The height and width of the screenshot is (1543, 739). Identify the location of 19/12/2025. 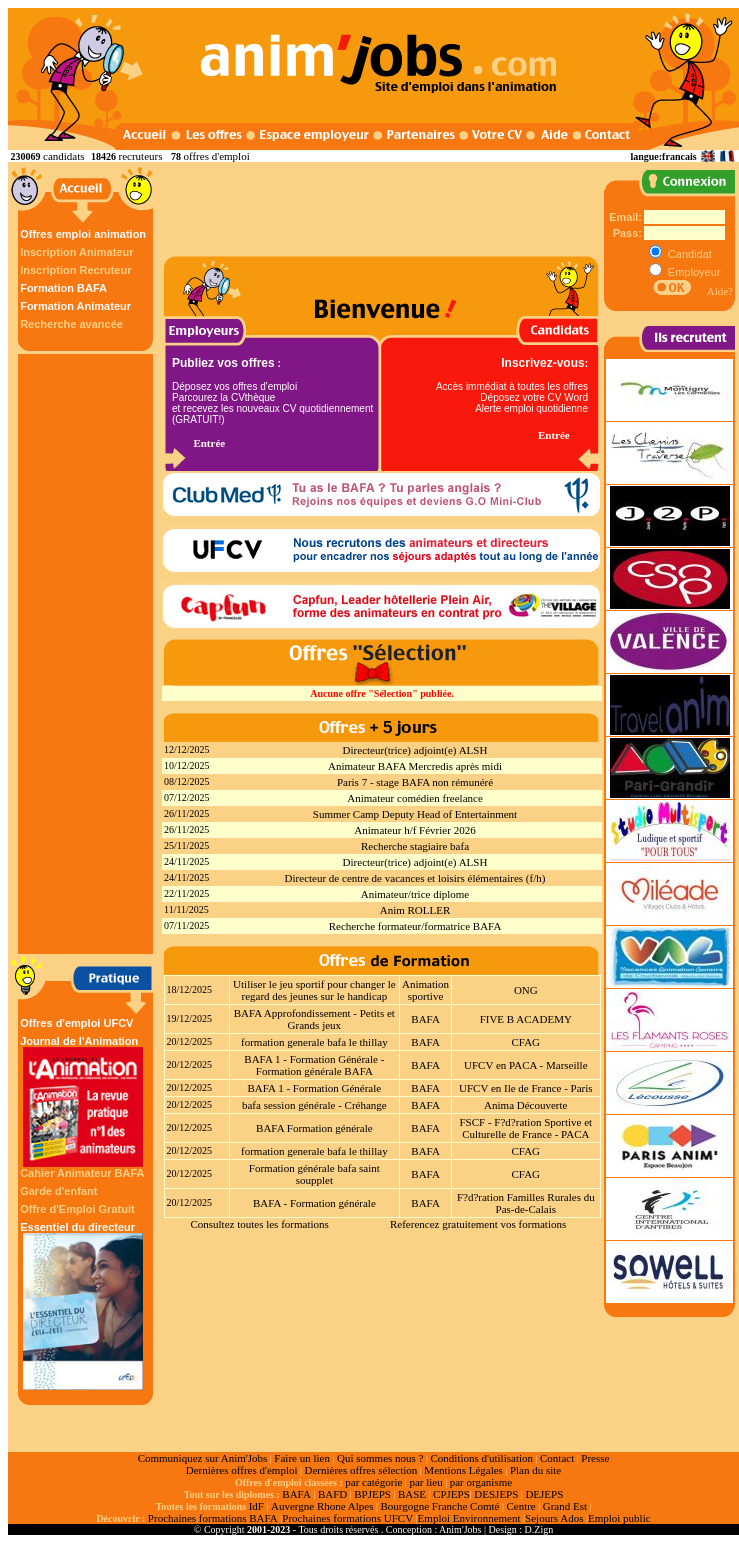
(190, 1018).